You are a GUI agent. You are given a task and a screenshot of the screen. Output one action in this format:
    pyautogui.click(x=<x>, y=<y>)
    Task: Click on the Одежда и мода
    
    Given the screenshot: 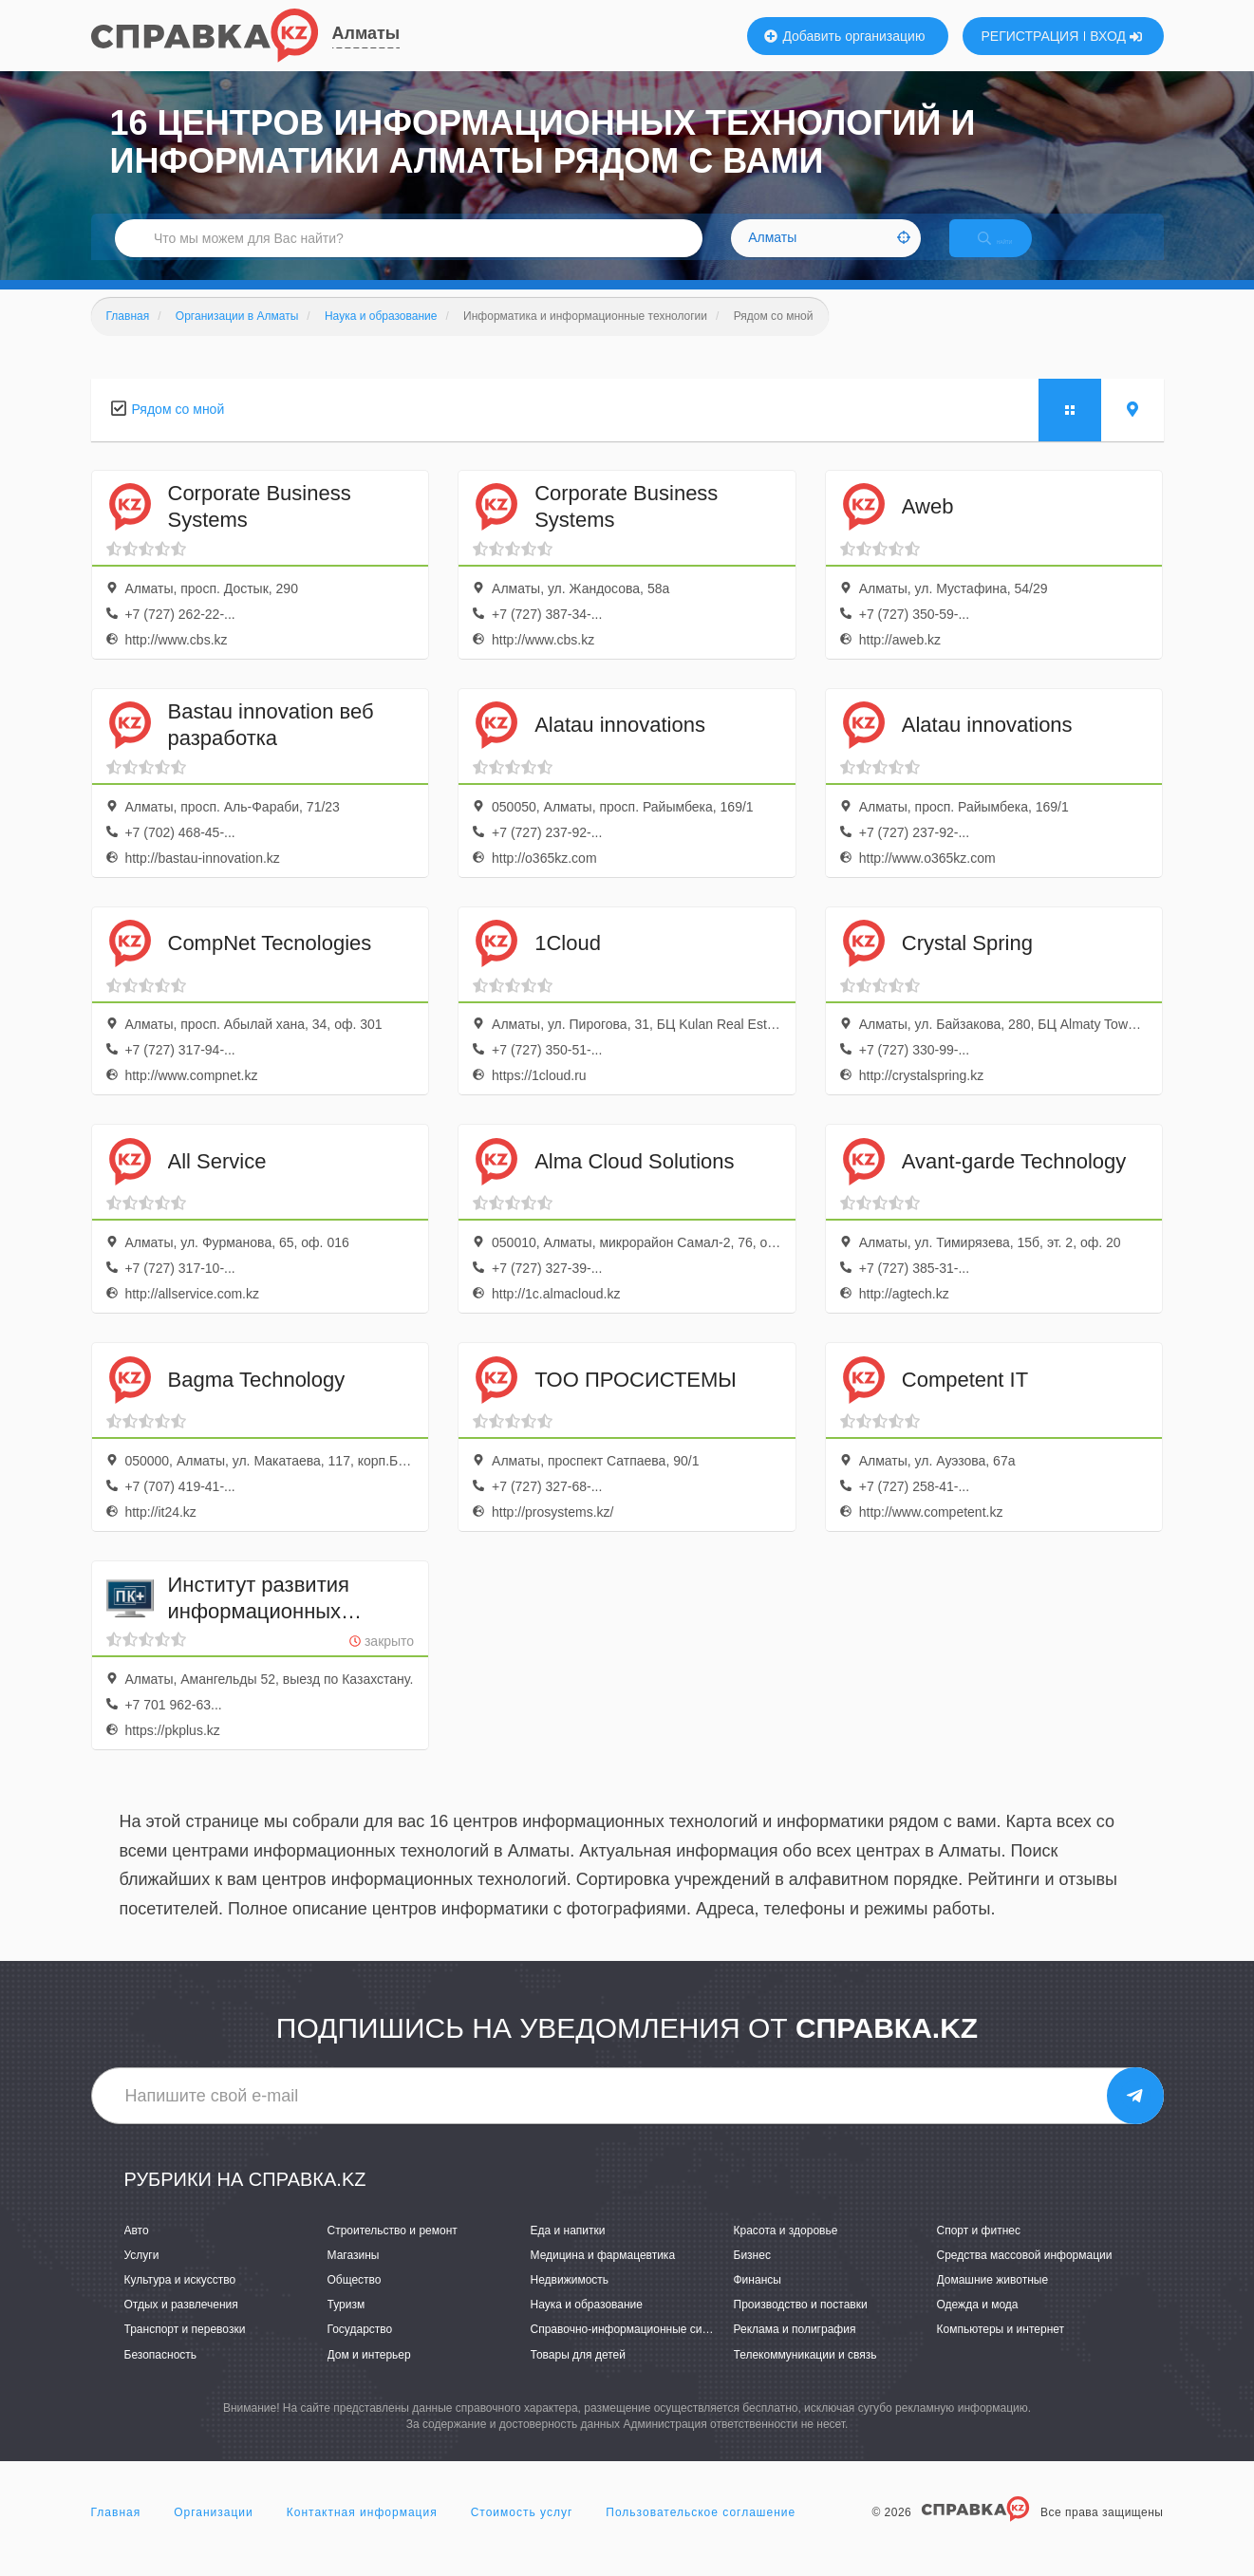 What is the action you would take?
    pyautogui.click(x=978, y=2324)
    